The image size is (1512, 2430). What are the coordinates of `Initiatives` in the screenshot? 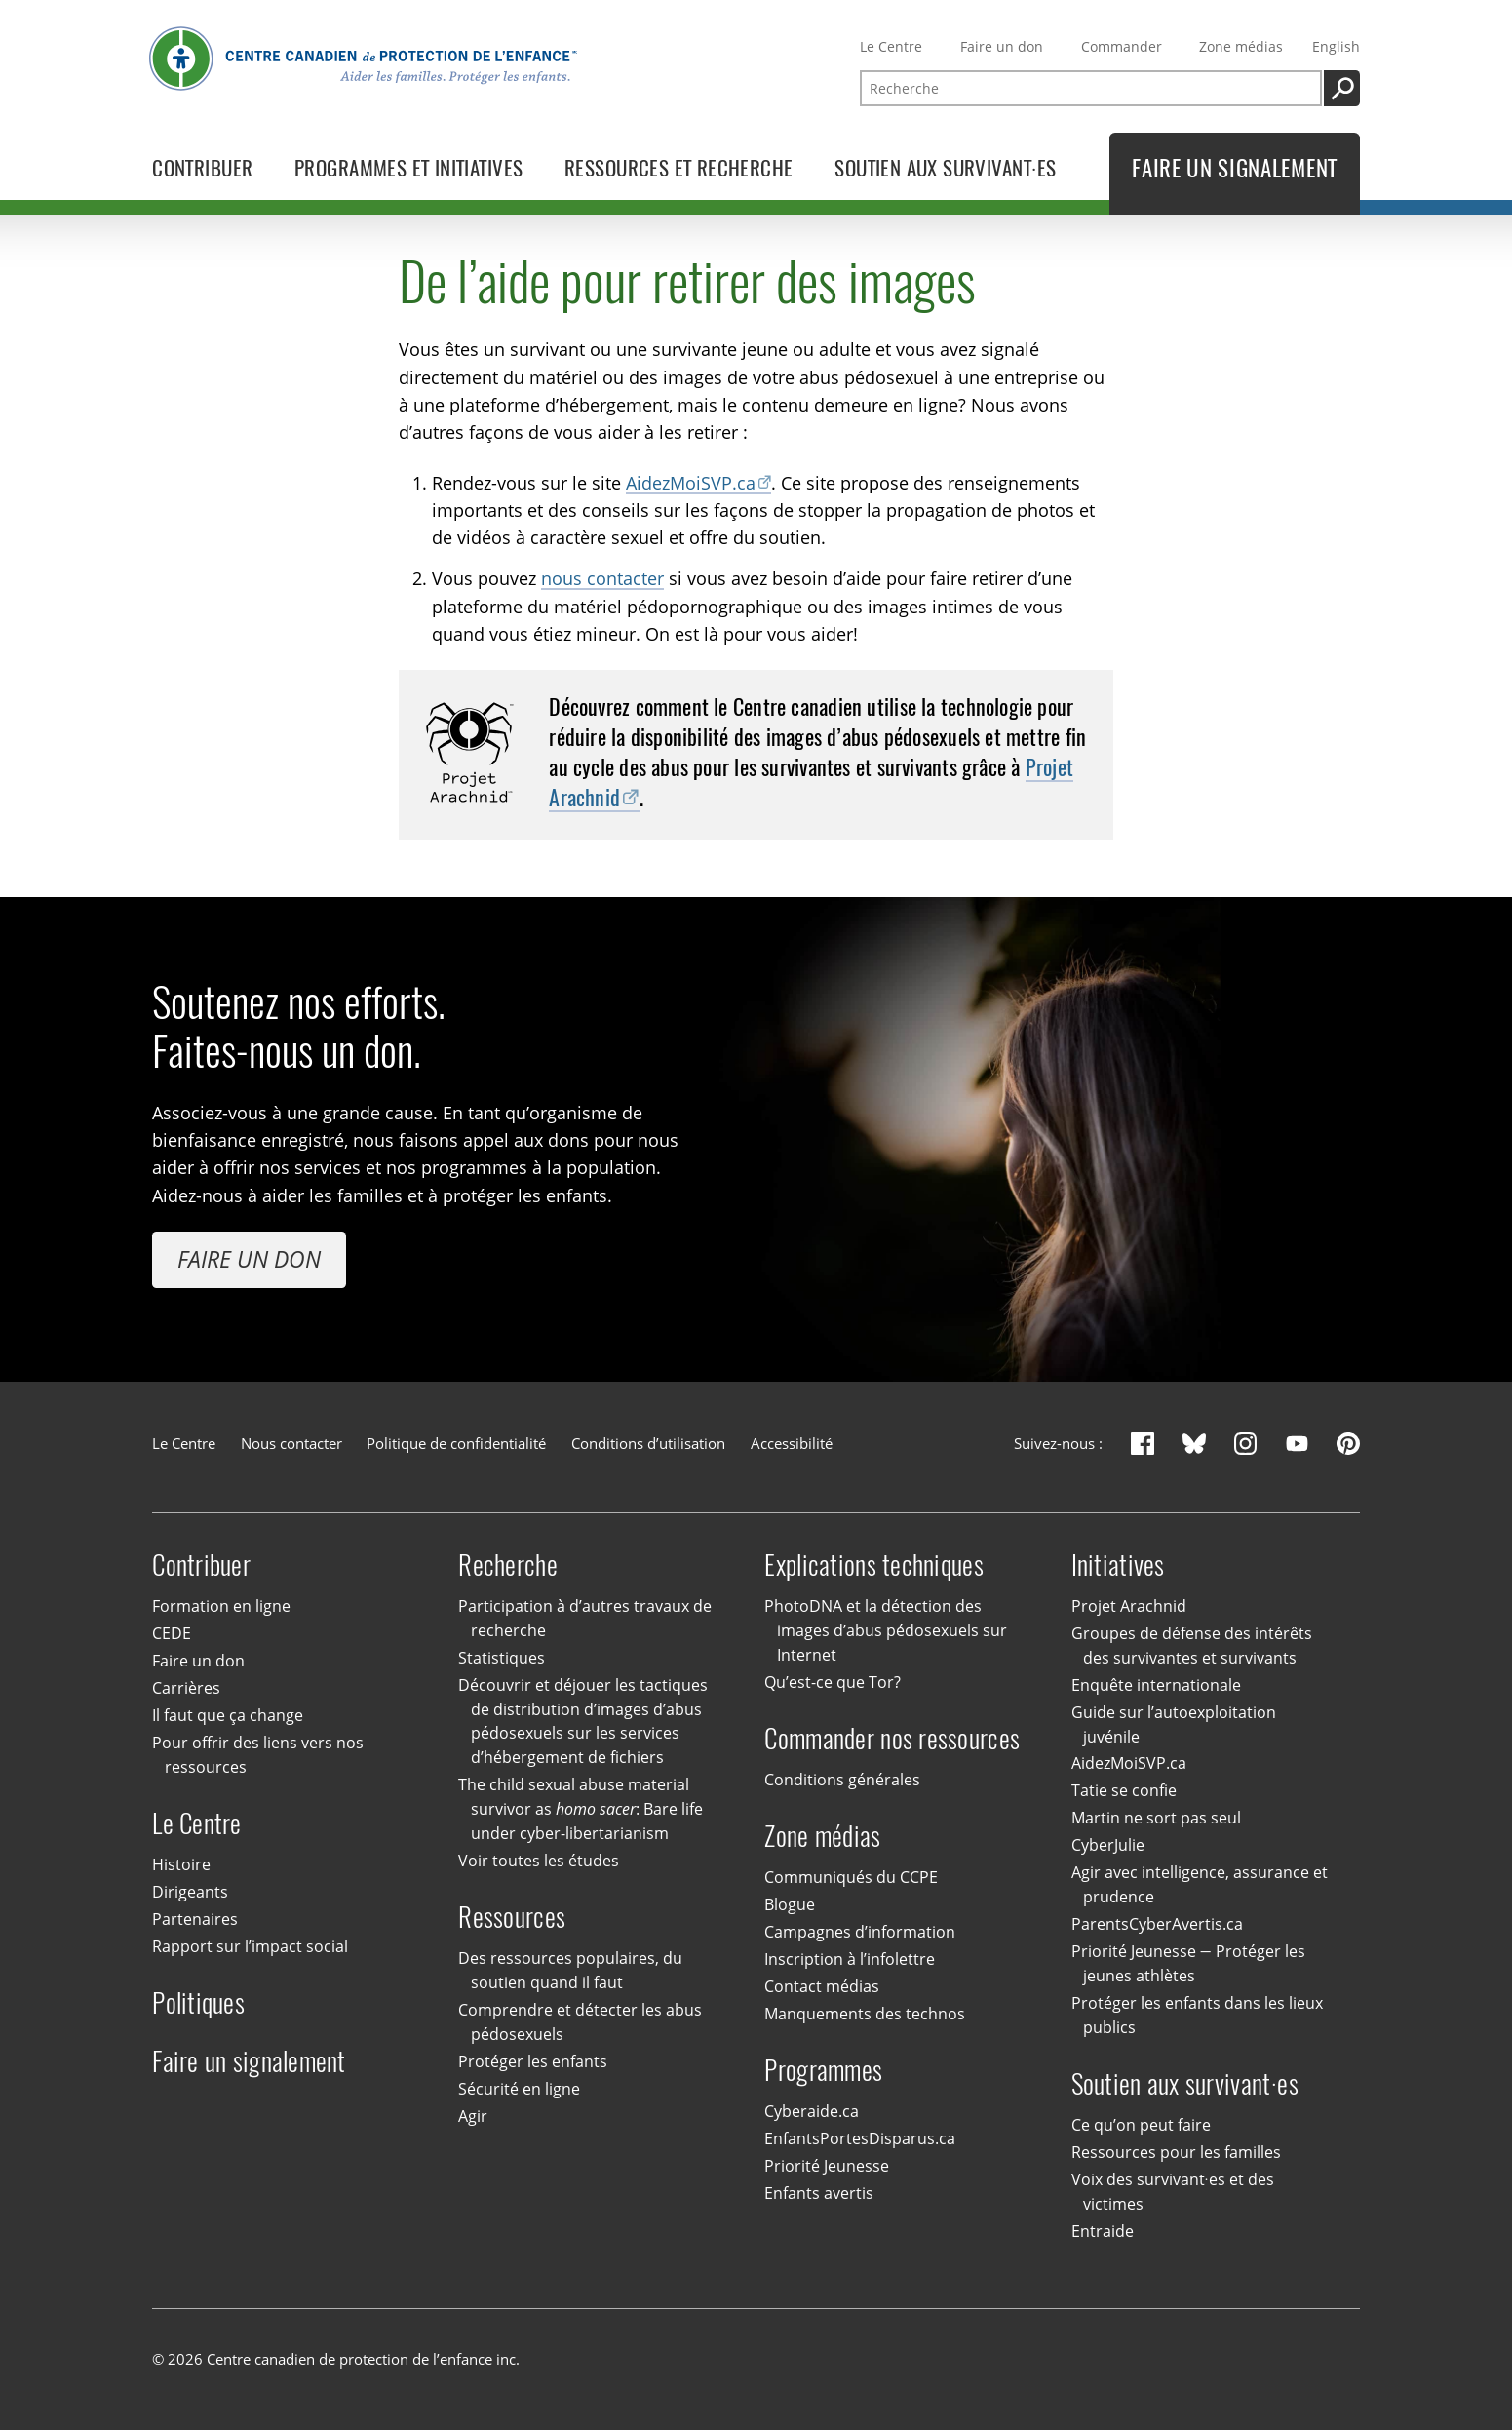 It's located at (1118, 1565).